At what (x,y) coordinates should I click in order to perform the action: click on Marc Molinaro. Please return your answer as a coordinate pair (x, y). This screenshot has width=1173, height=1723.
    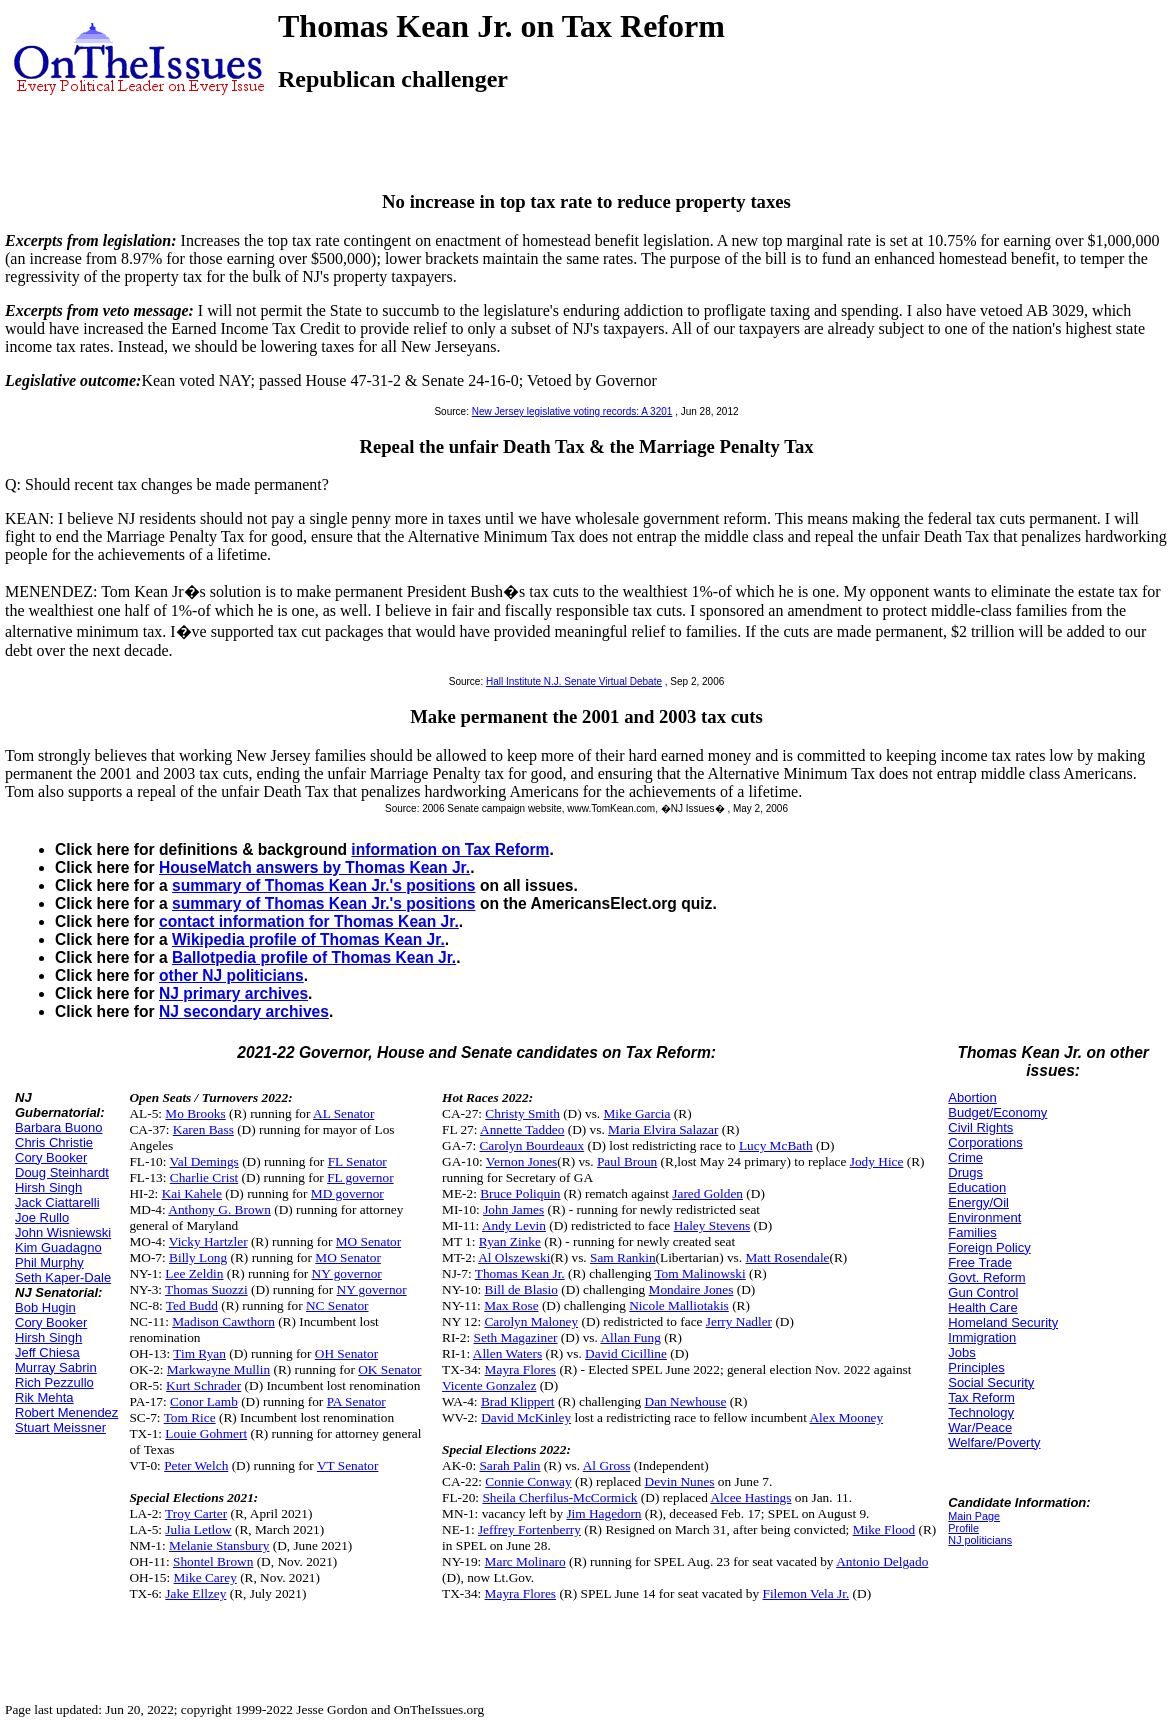
    Looking at the image, I should click on (525, 1561).